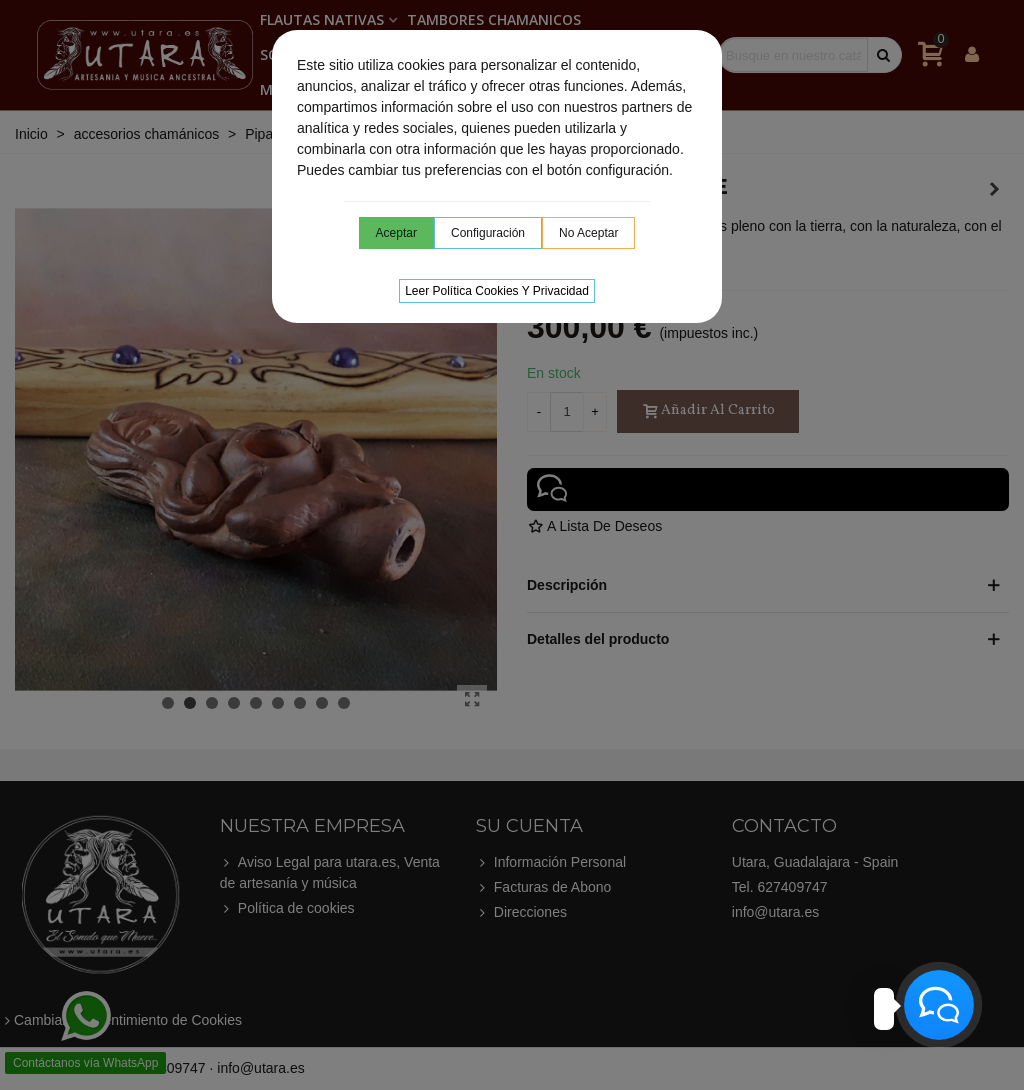  I want to click on Leer Política cookies y privacidad, so click(497, 291).